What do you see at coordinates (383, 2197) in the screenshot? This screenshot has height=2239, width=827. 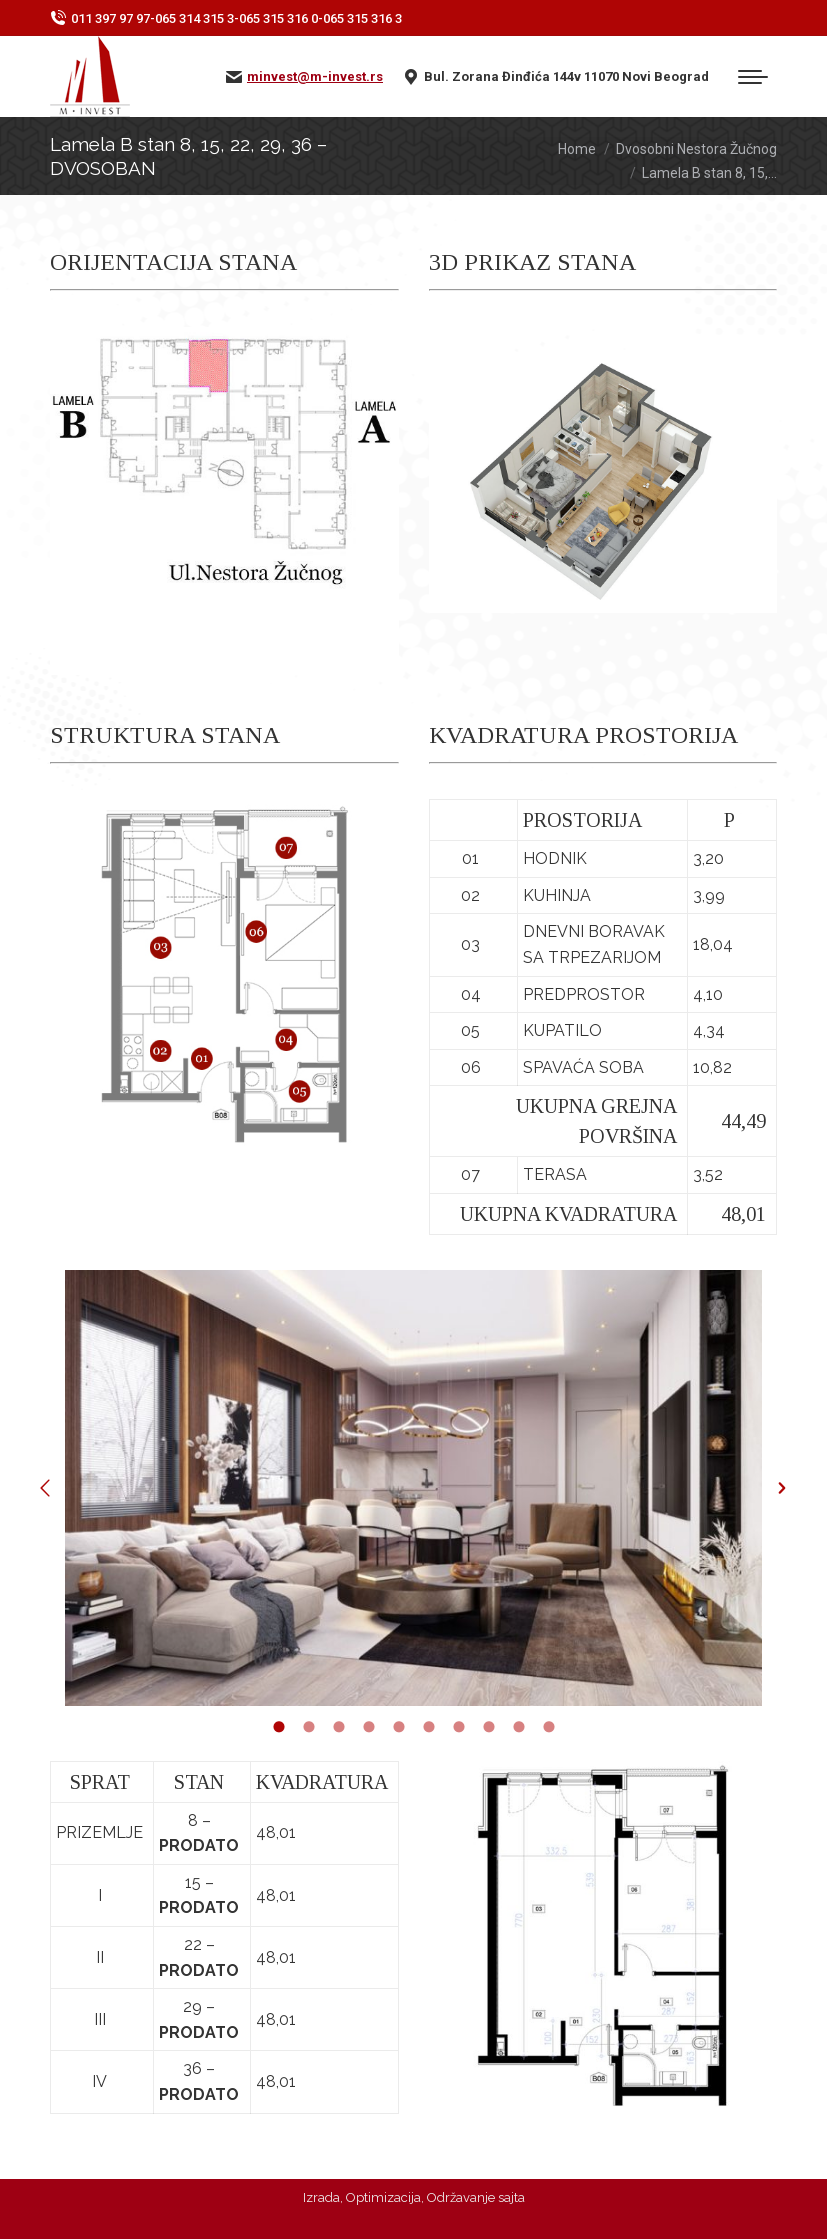 I see `Optimizacija` at bounding box center [383, 2197].